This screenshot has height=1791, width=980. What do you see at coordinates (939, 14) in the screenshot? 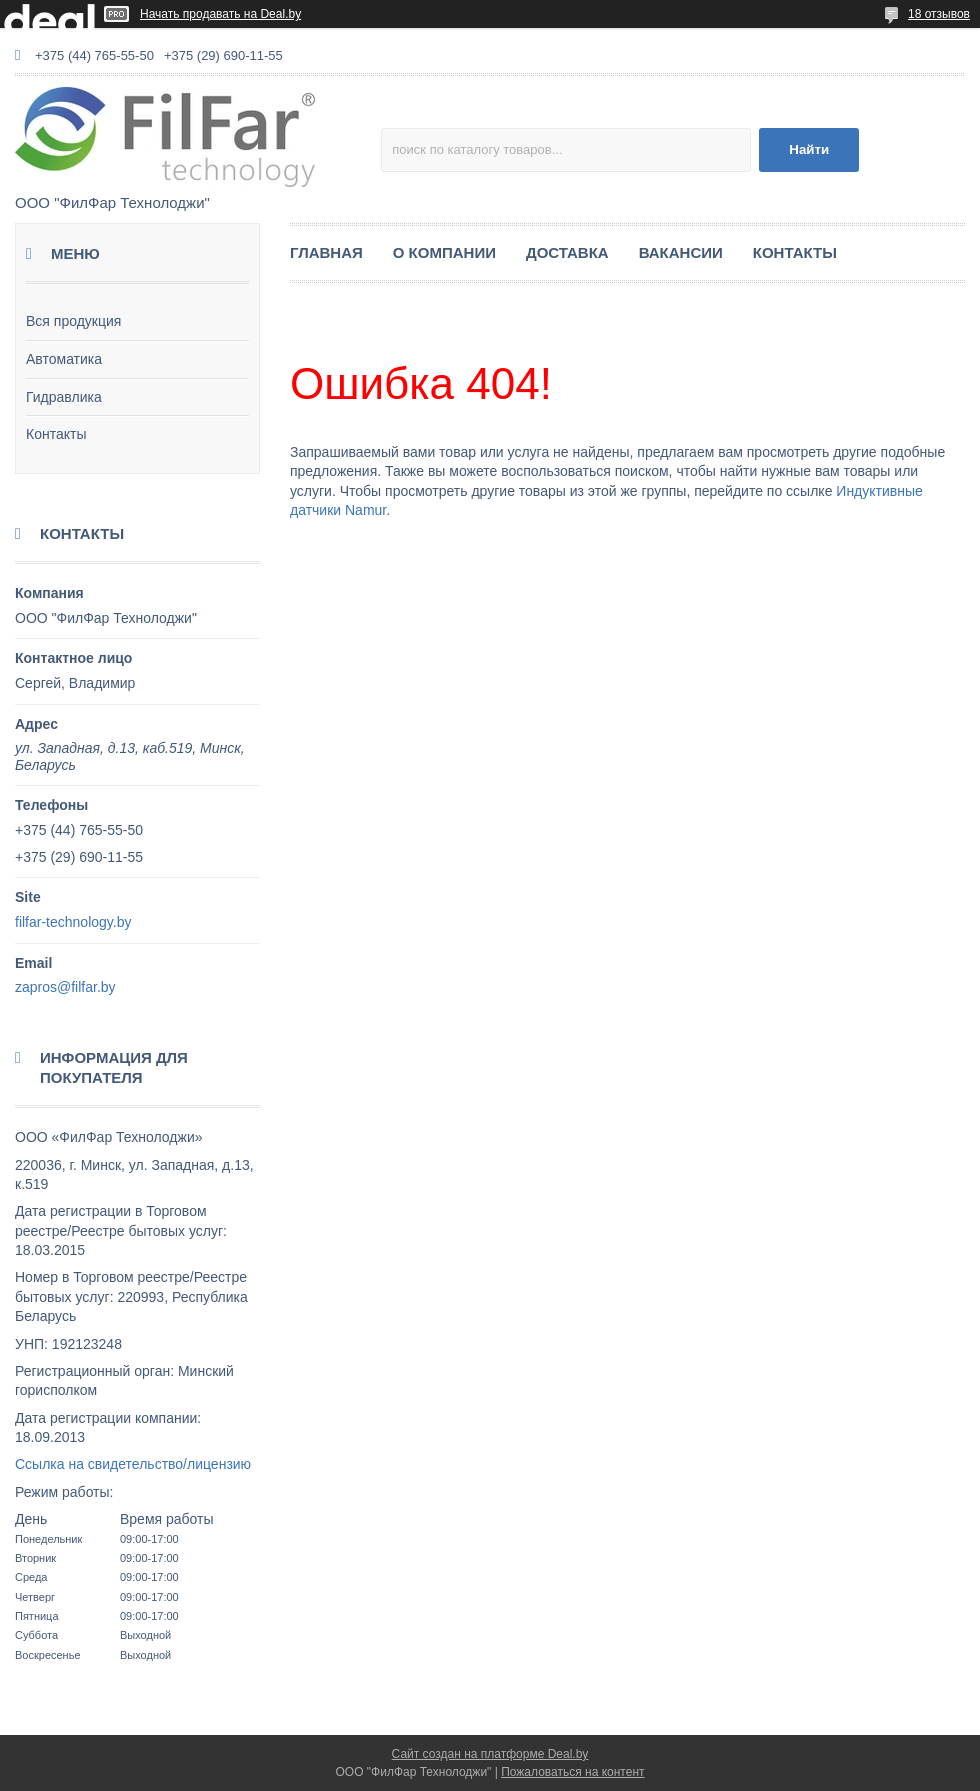
I see `18 отзывов` at bounding box center [939, 14].